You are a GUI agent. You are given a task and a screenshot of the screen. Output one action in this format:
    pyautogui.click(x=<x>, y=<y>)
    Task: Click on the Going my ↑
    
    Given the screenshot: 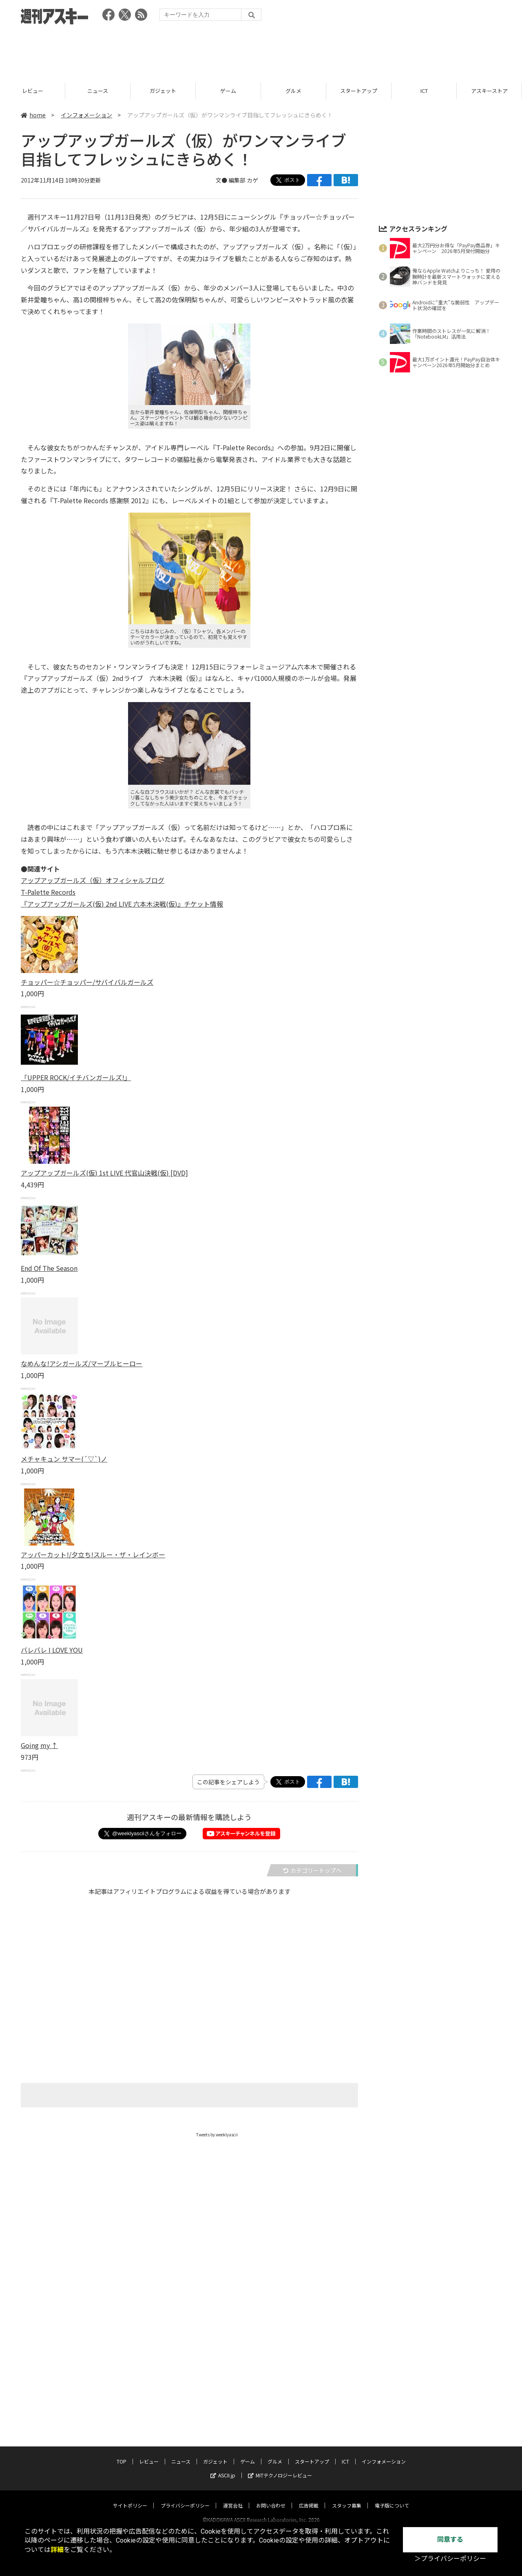 What is the action you would take?
    pyautogui.click(x=39, y=1745)
    